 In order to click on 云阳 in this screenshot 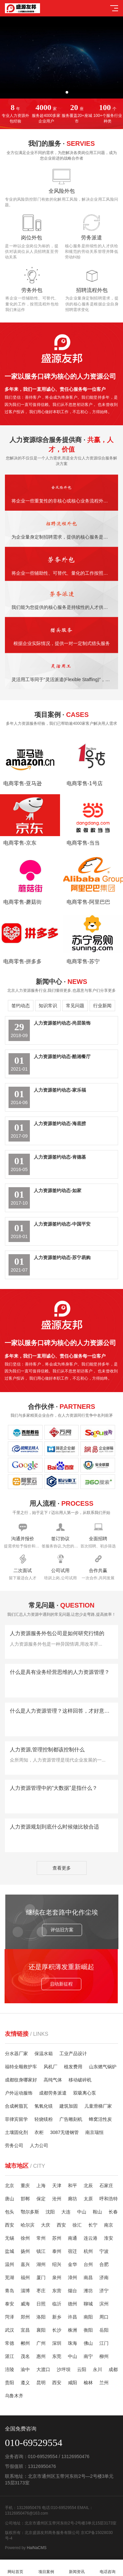, I will do `click(81, 2369)`.